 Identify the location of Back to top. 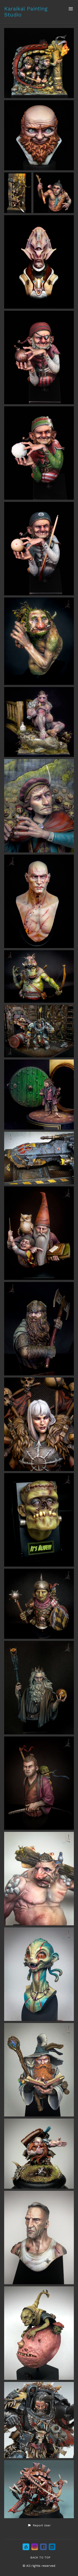
(40, 2557).